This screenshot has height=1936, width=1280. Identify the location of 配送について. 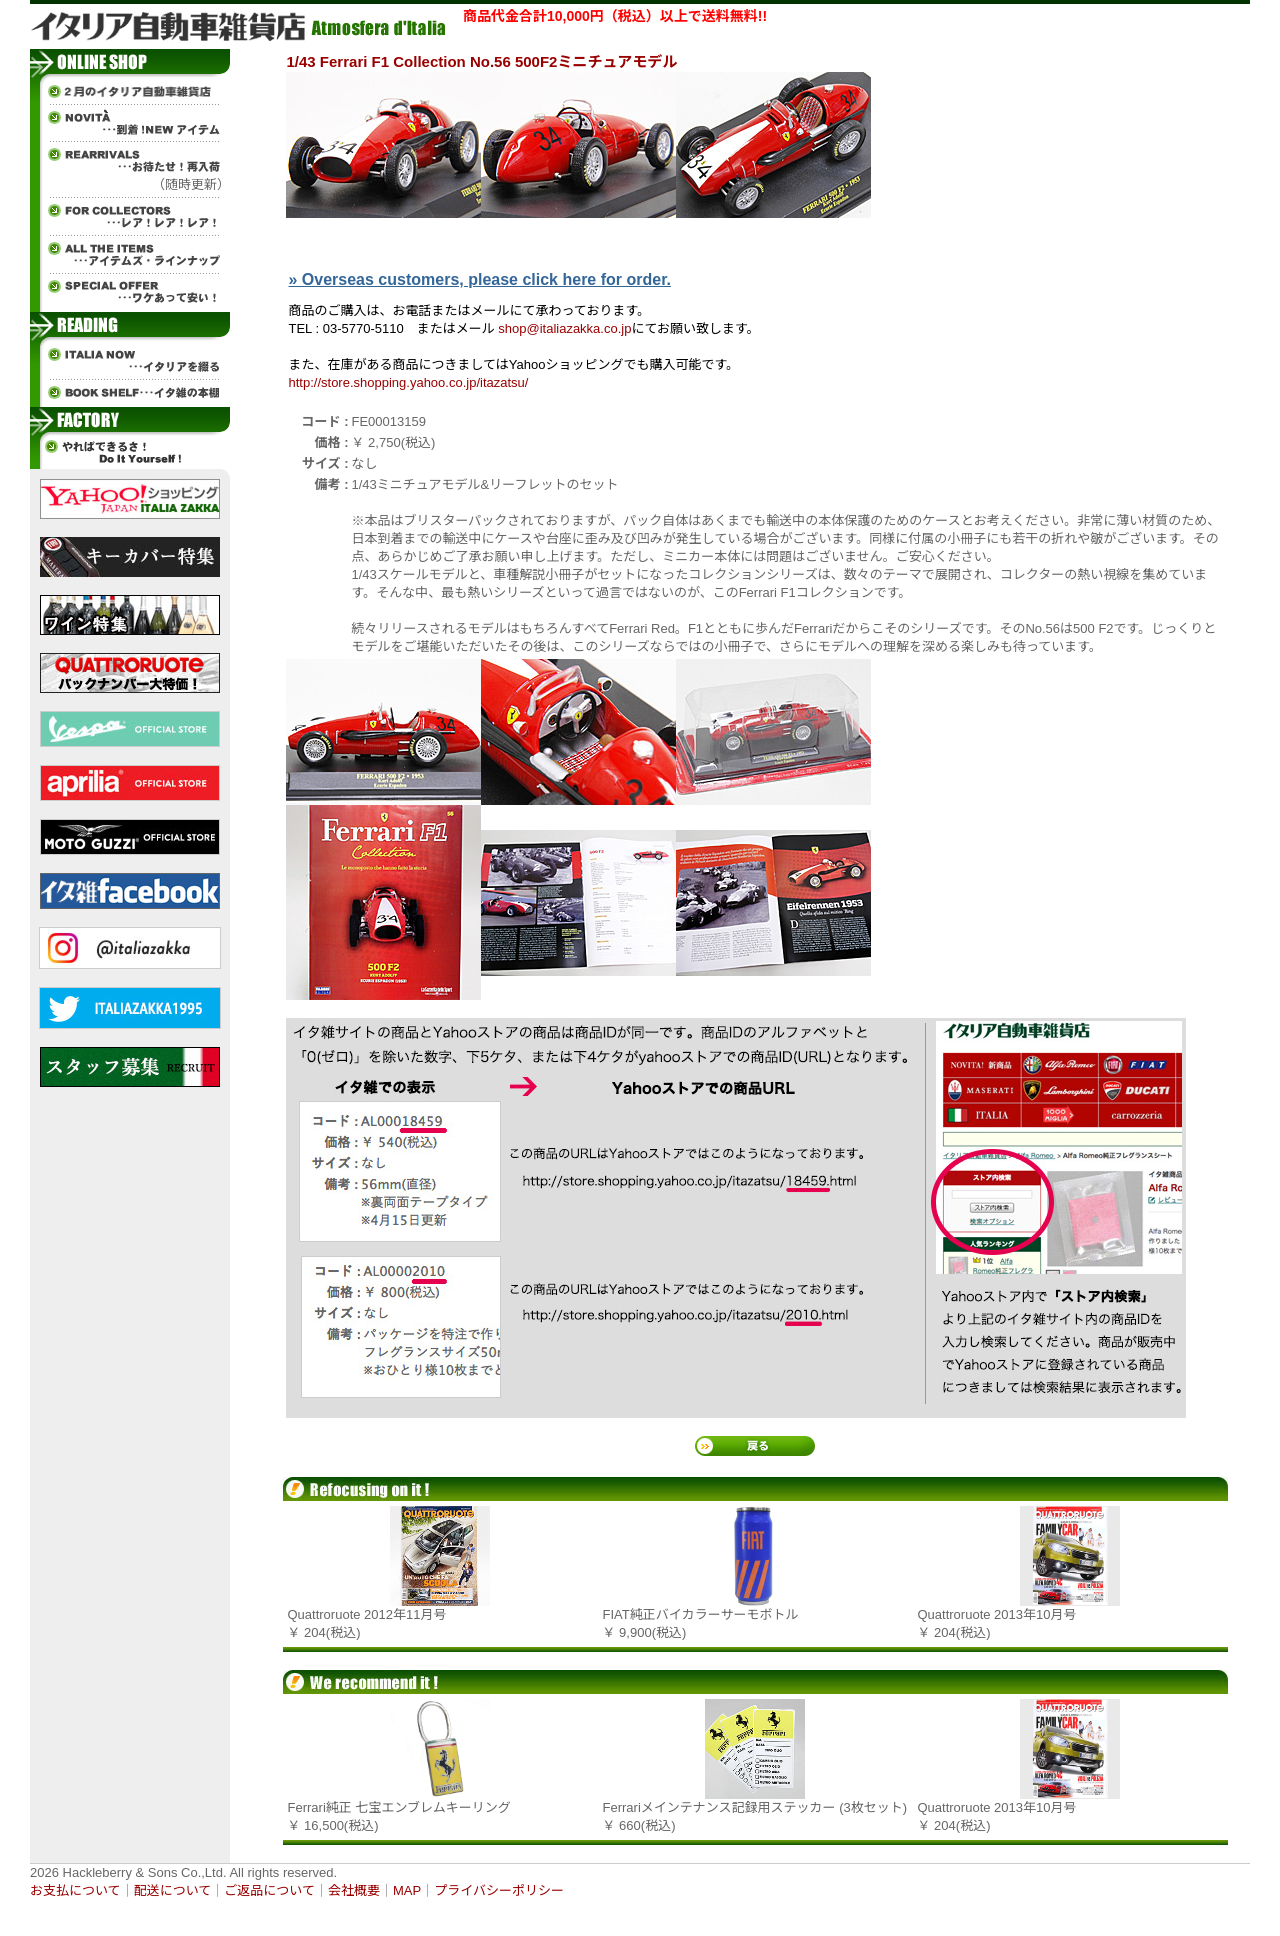
(173, 1890).